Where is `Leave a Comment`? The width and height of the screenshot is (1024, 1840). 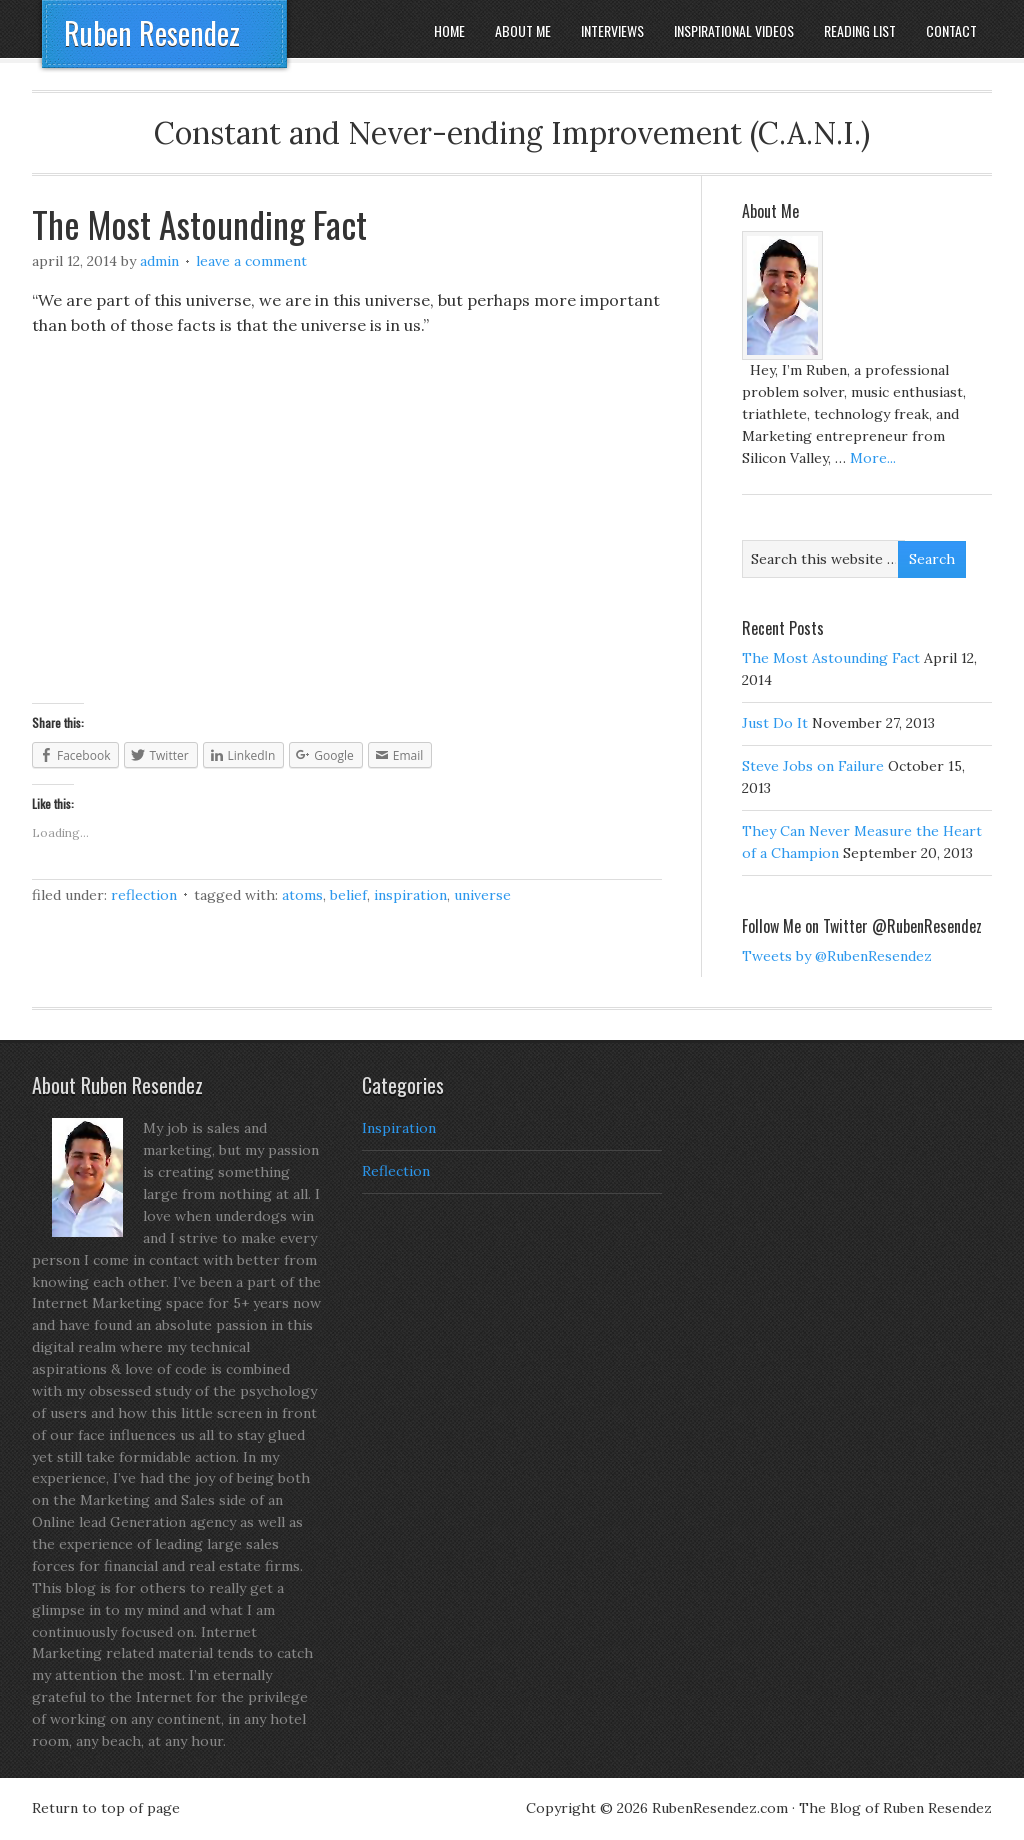
Leave a Comment is located at coordinates (251, 261).